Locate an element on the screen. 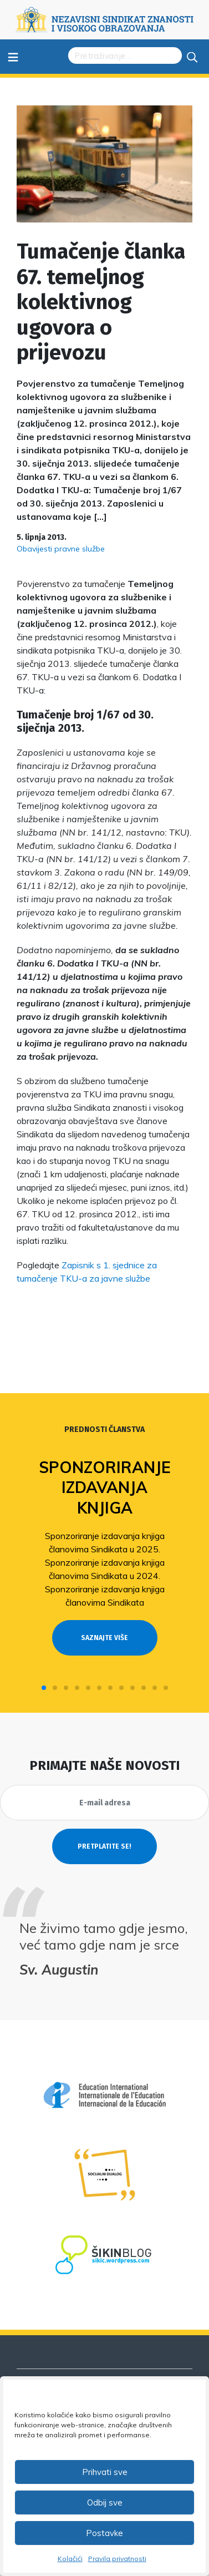  Odbij sve is located at coordinates (105, 2502).